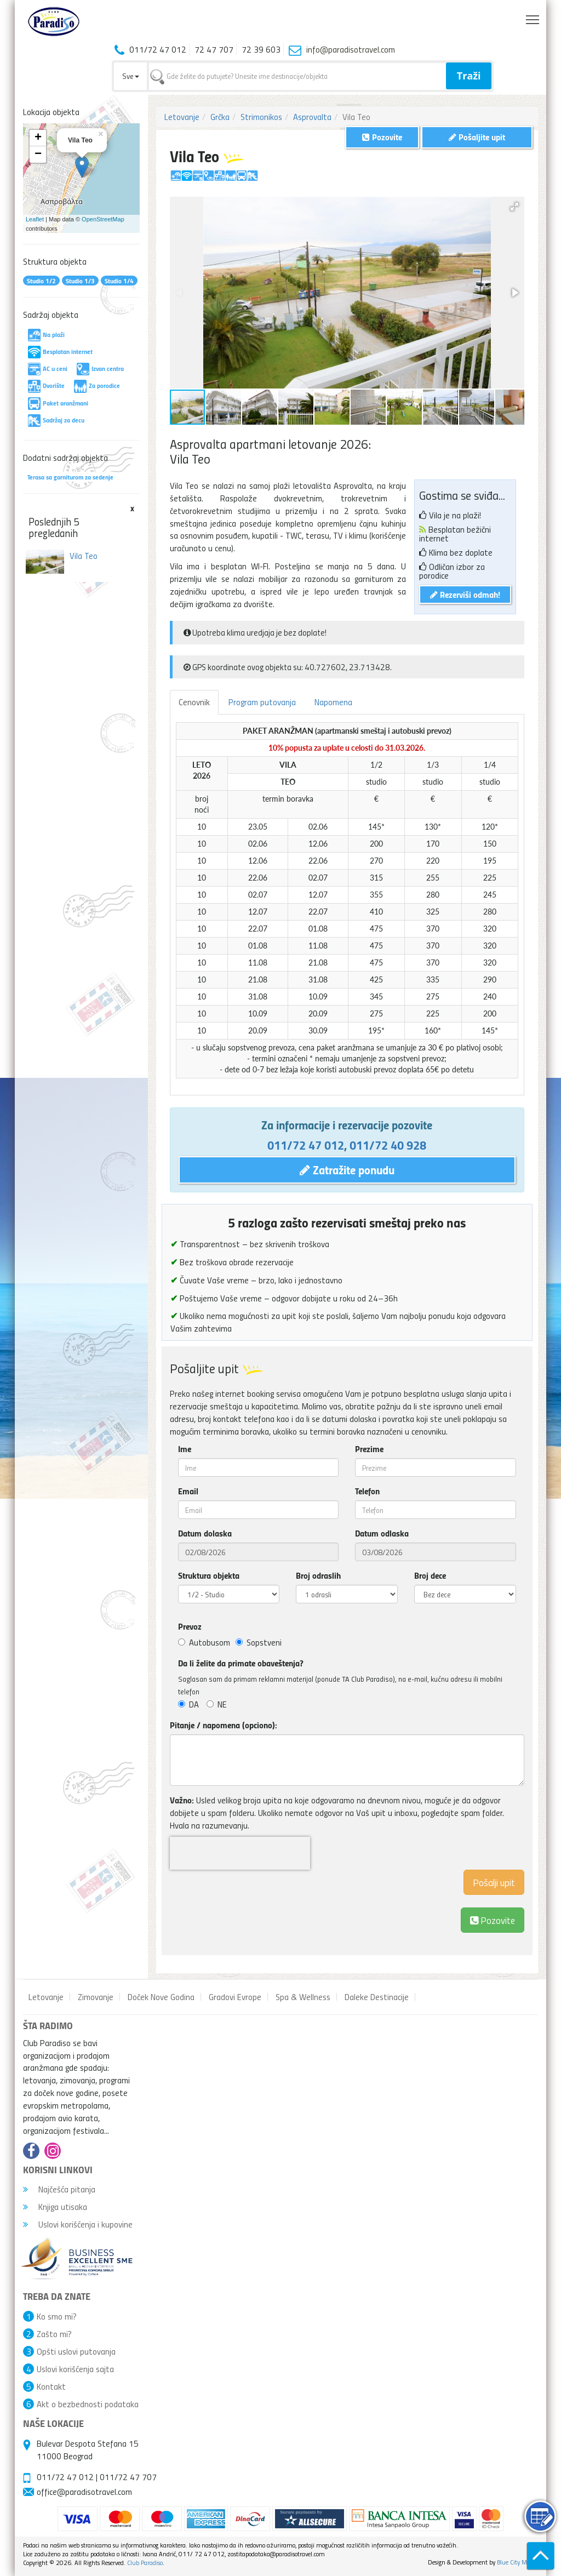 The height and width of the screenshot is (2576, 561). Describe the element at coordinates (208, 1575) in the screenshot. I see `Struktura objekta` at that location.